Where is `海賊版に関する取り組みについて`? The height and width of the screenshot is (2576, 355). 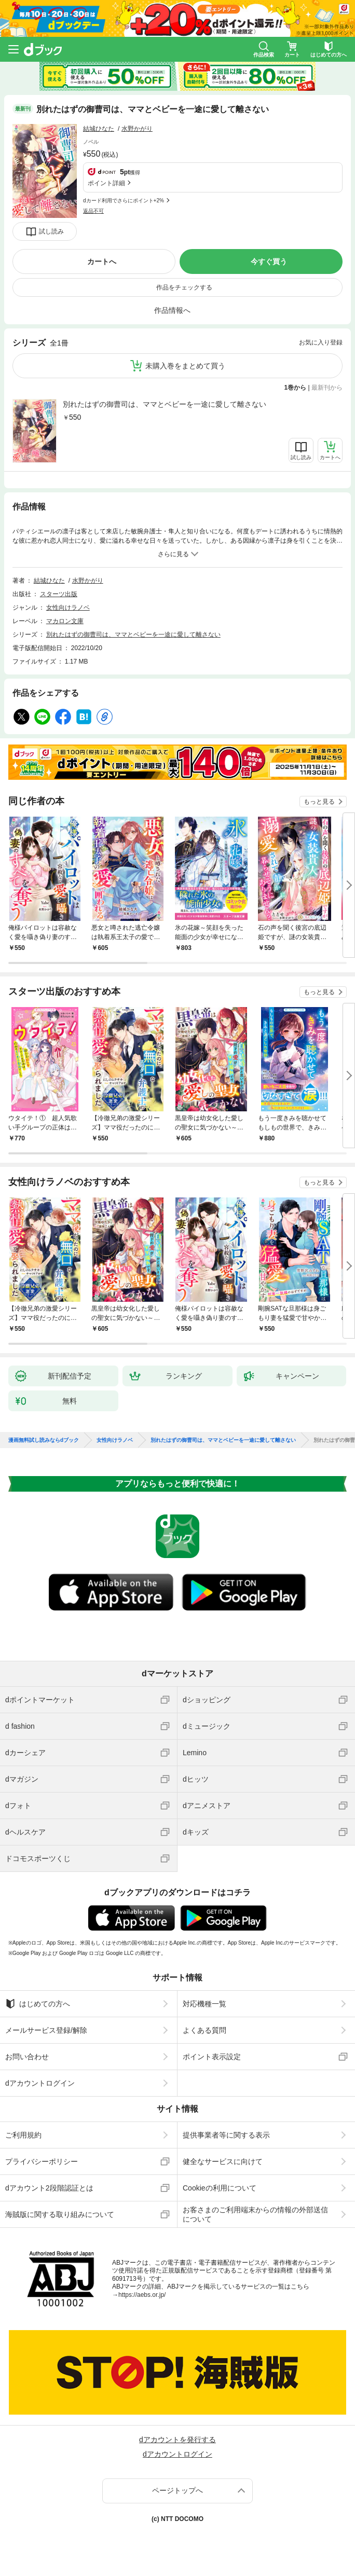
海賊版に関する取り組みについて is located at coordinates (59, 2214).